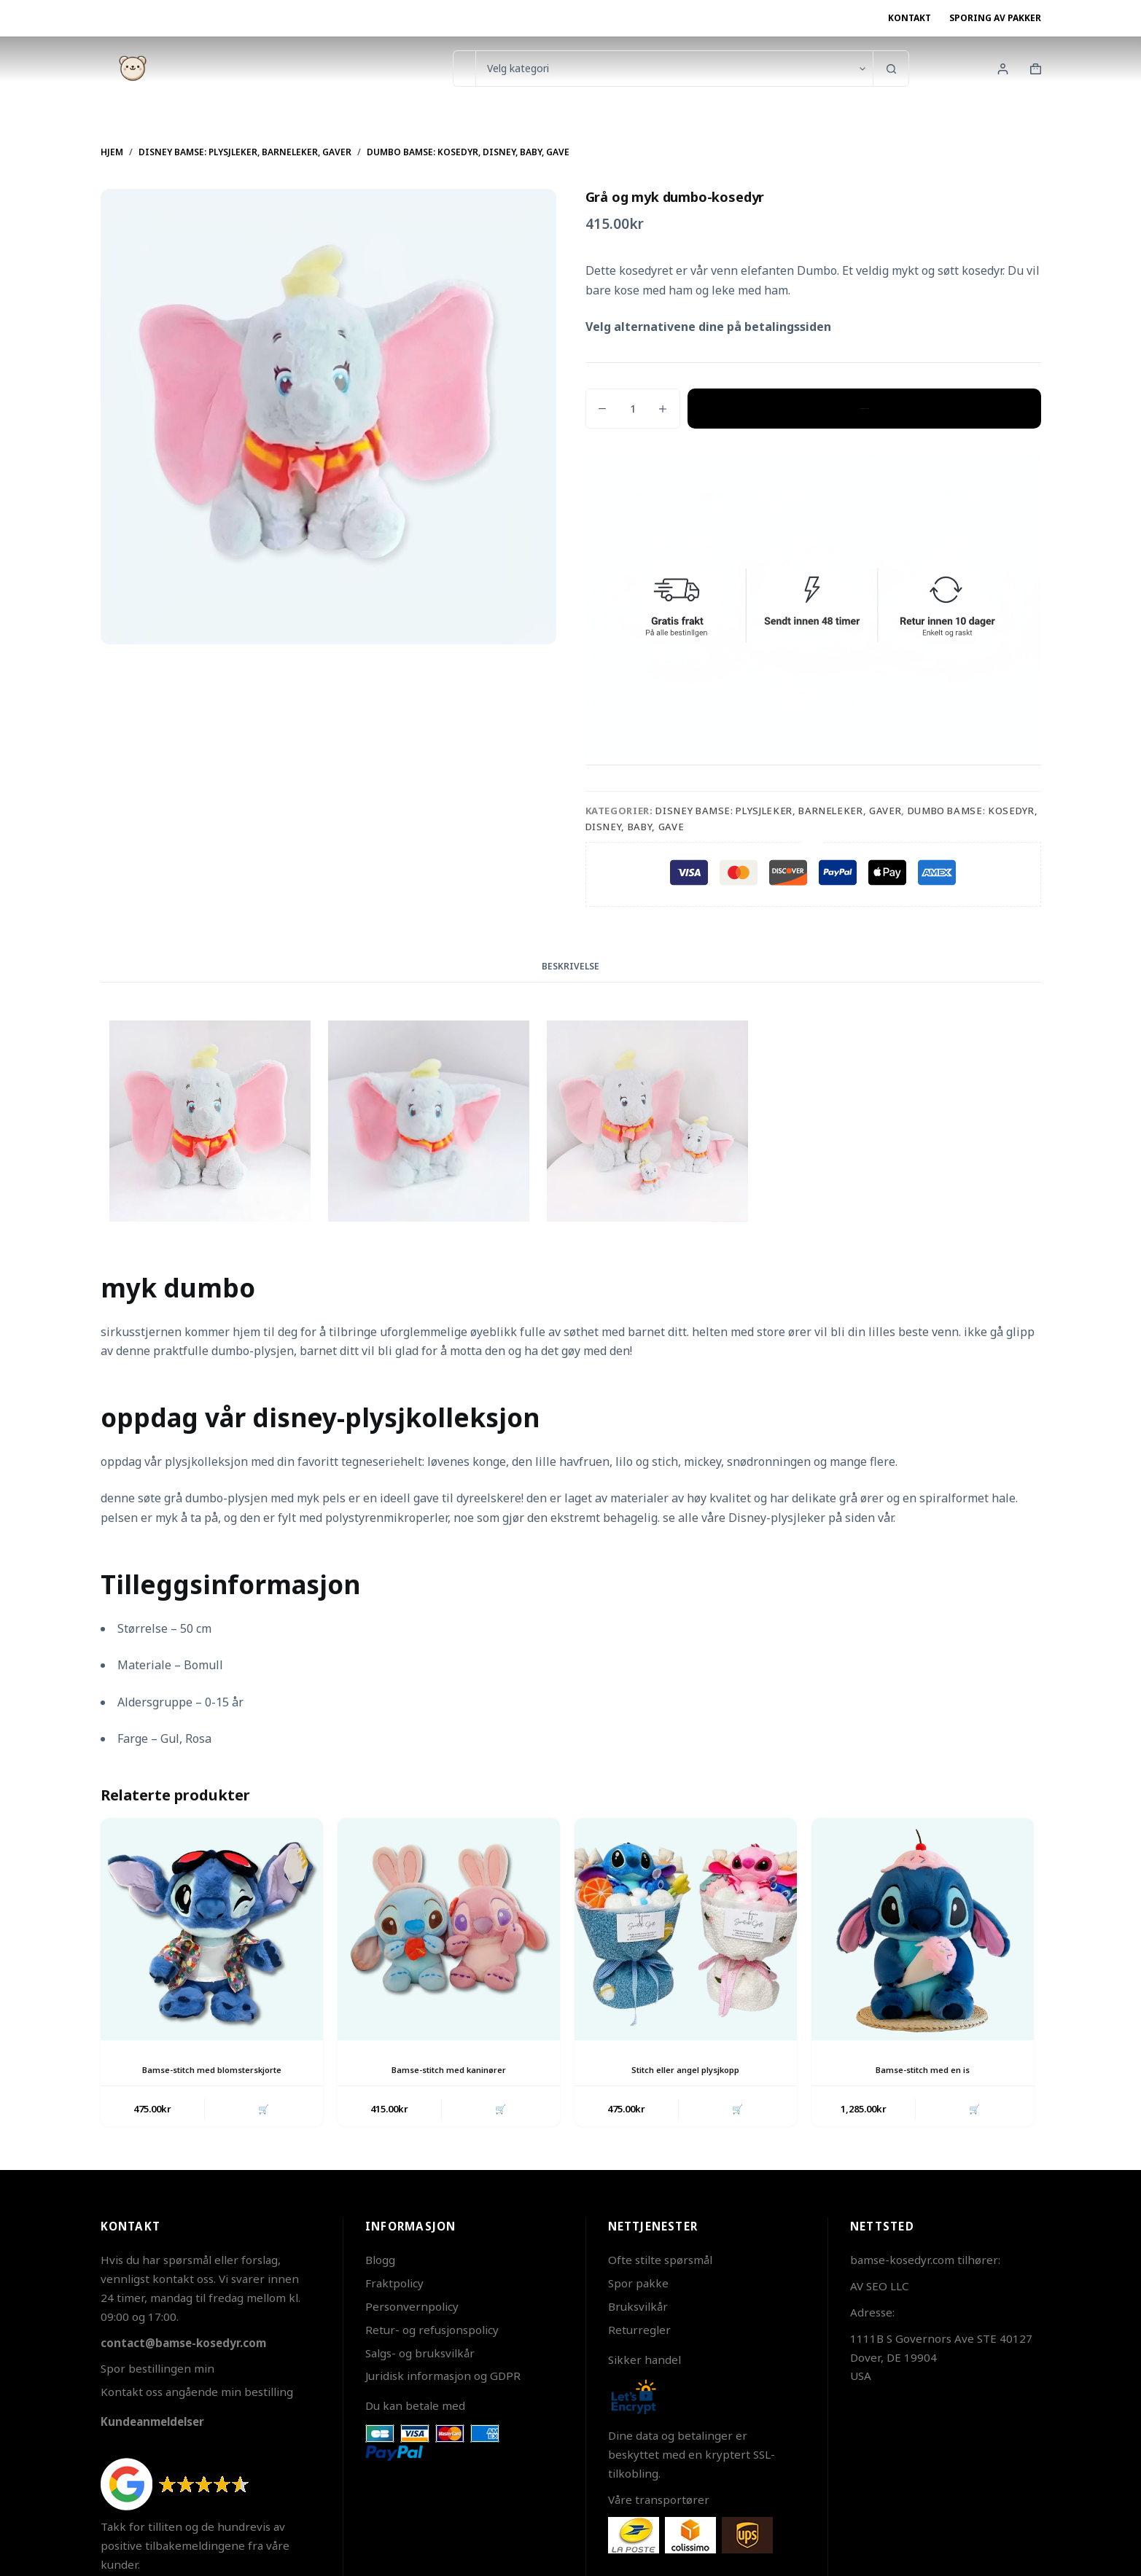 This screenshot has width=1141, height=2576. What do you see at coordinates (638, 2309) in the screenshot?
I see `Bruksvilkår` at bounding box center [638, 2309].